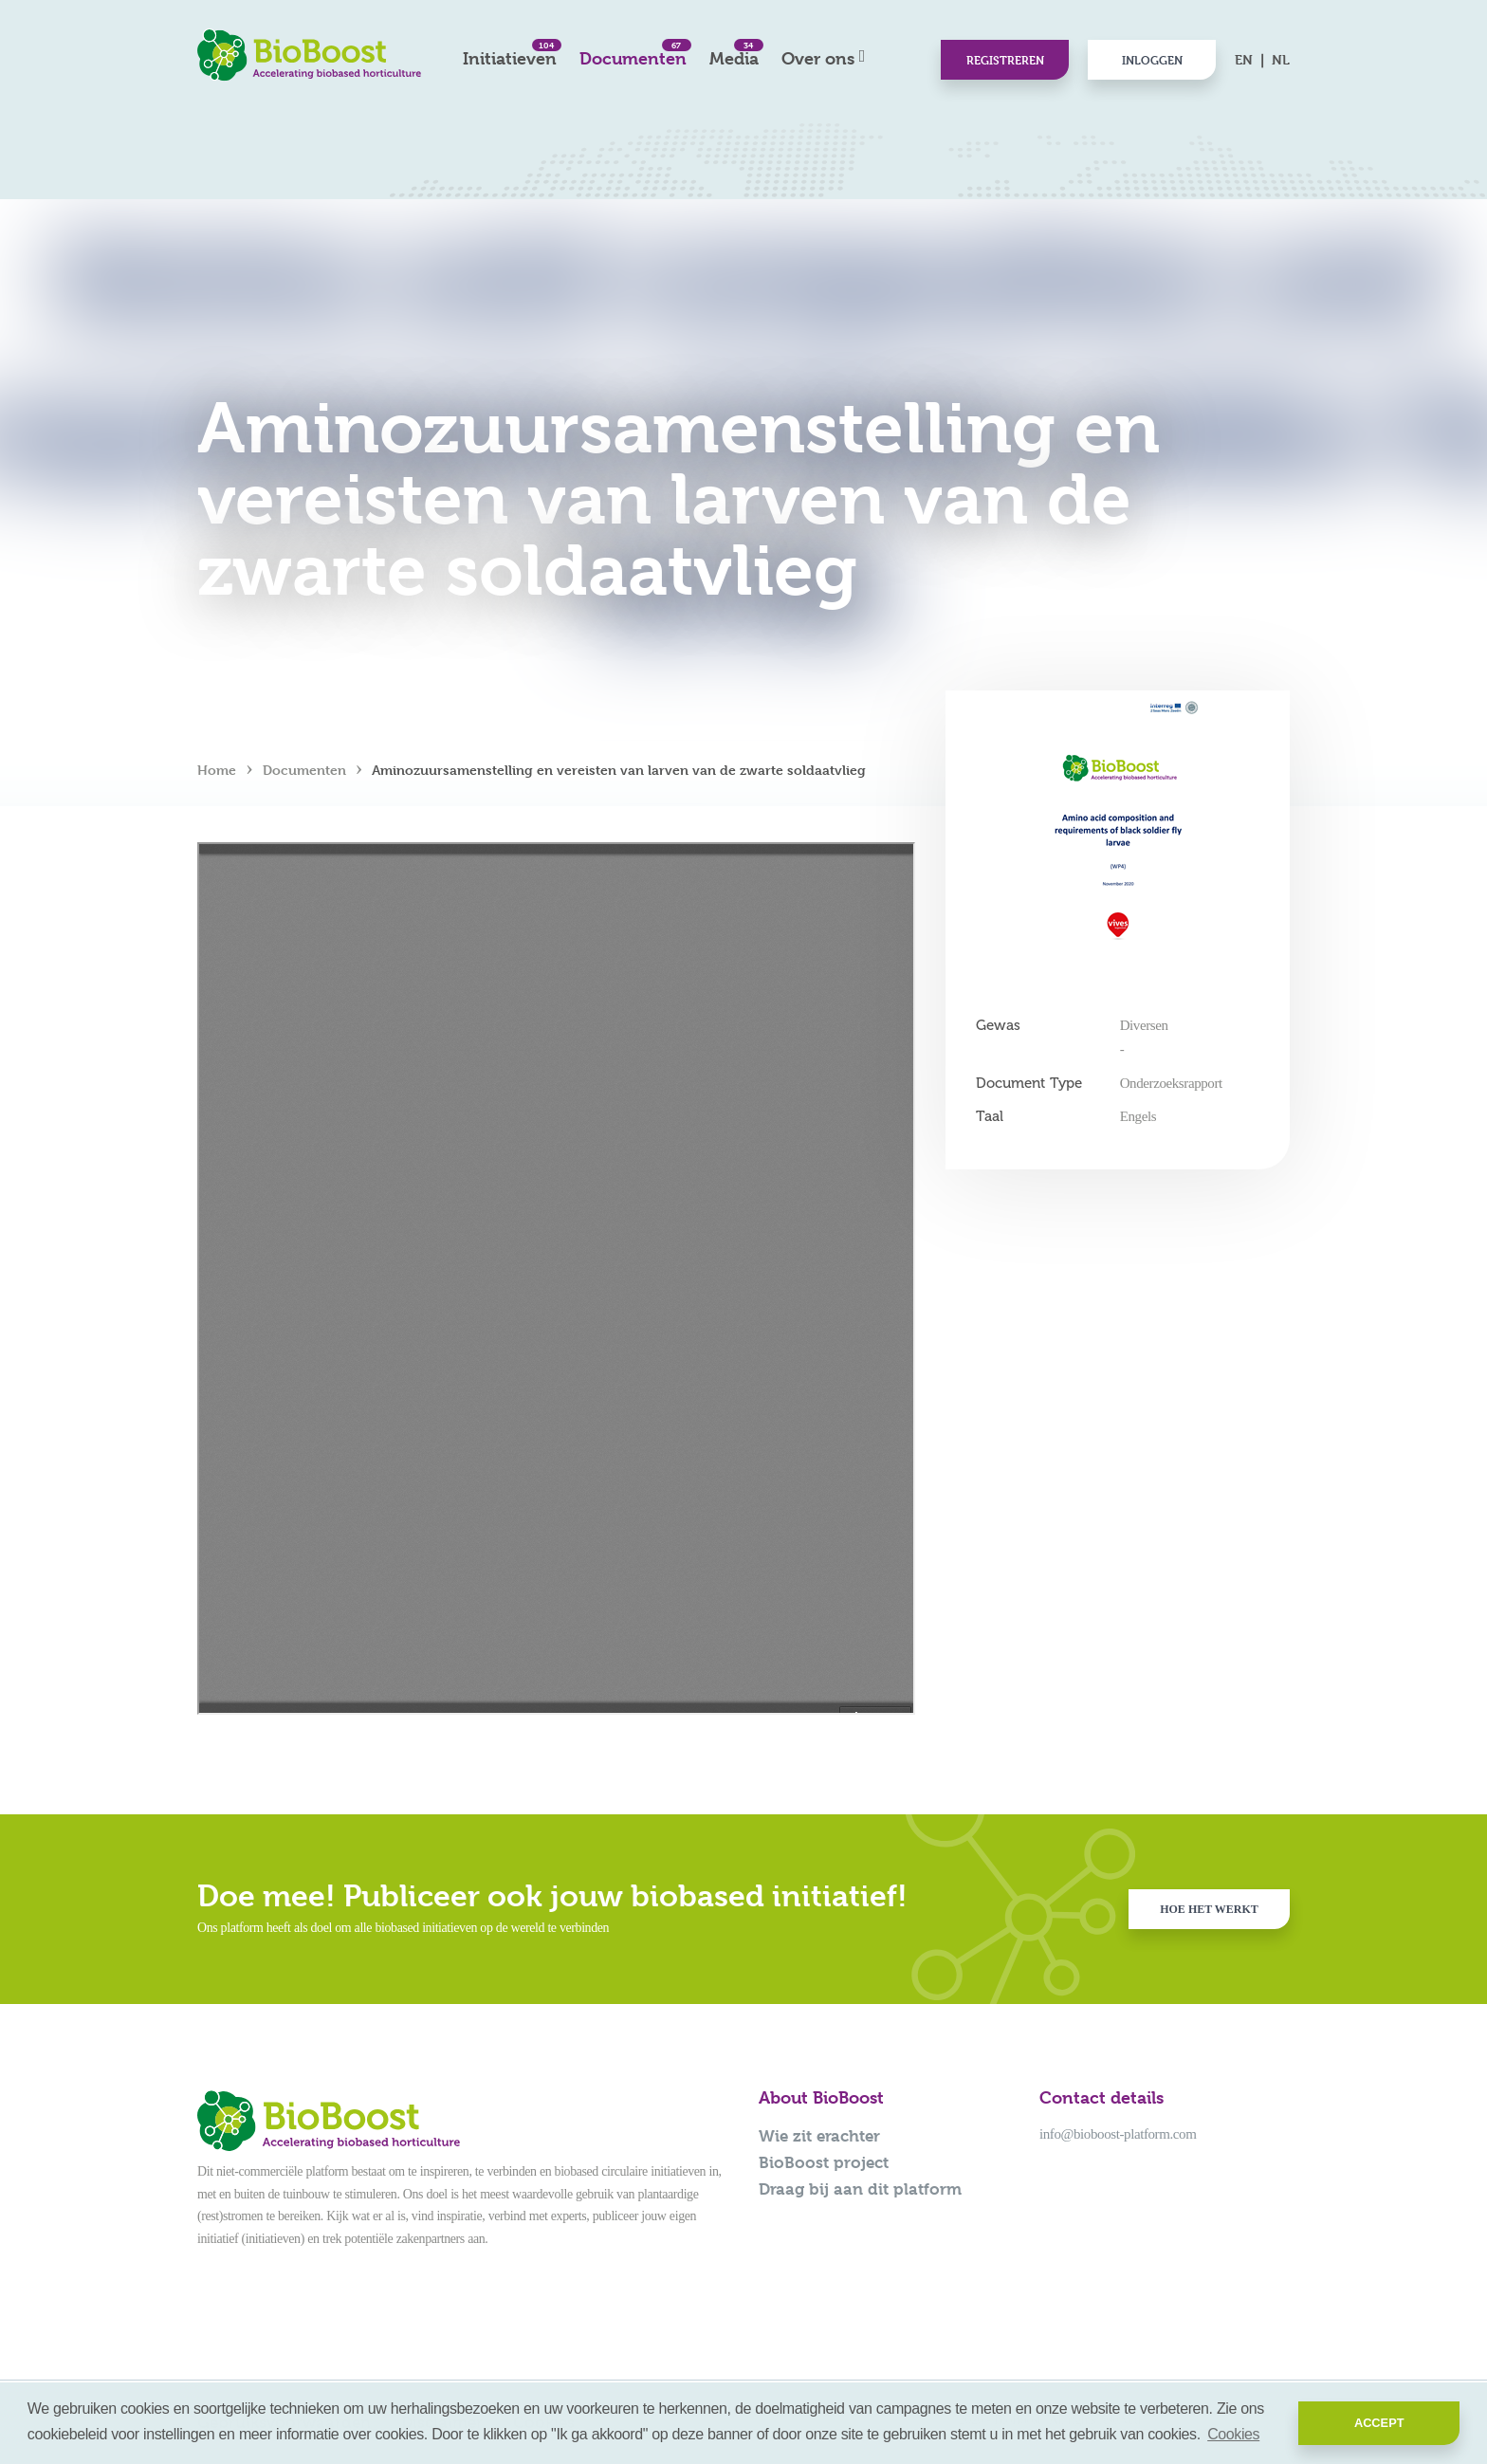  What do you see at coordinates (633, 53) in the screenshot?
I see `Documenten` at bounding box center [633, 53].